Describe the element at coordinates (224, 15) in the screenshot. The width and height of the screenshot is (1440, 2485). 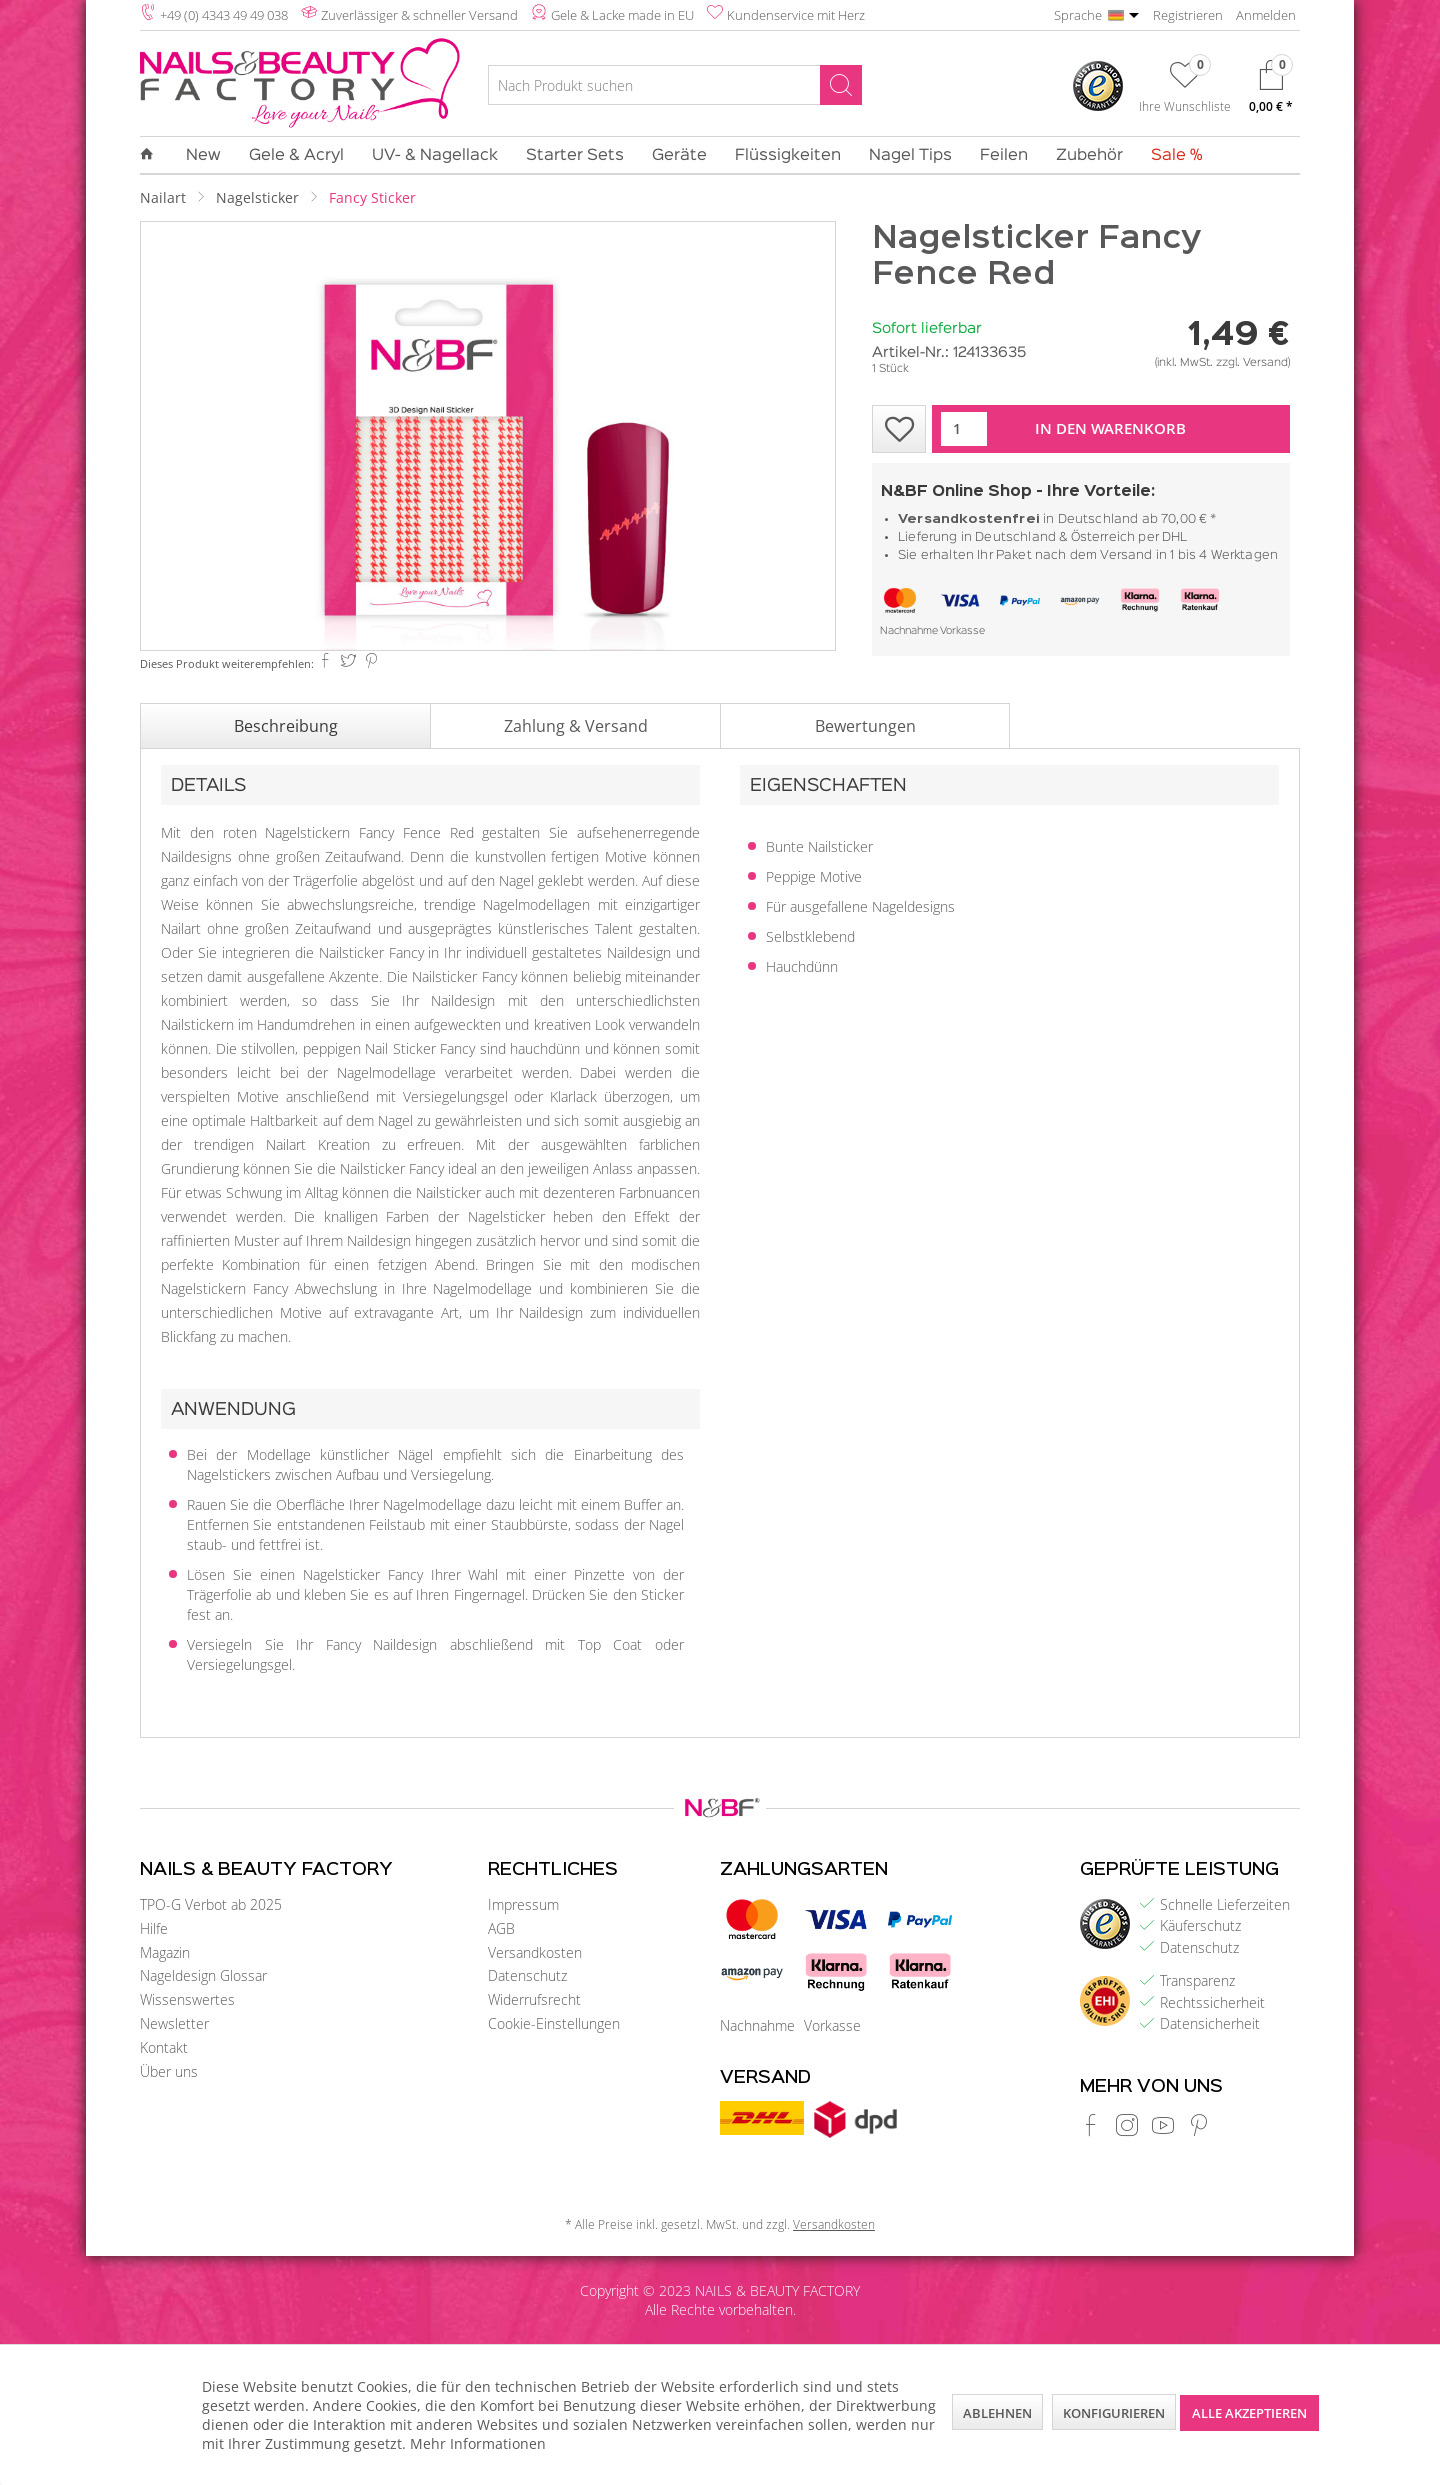
I see `+49 (0) 4343 49 49 038` at that location.